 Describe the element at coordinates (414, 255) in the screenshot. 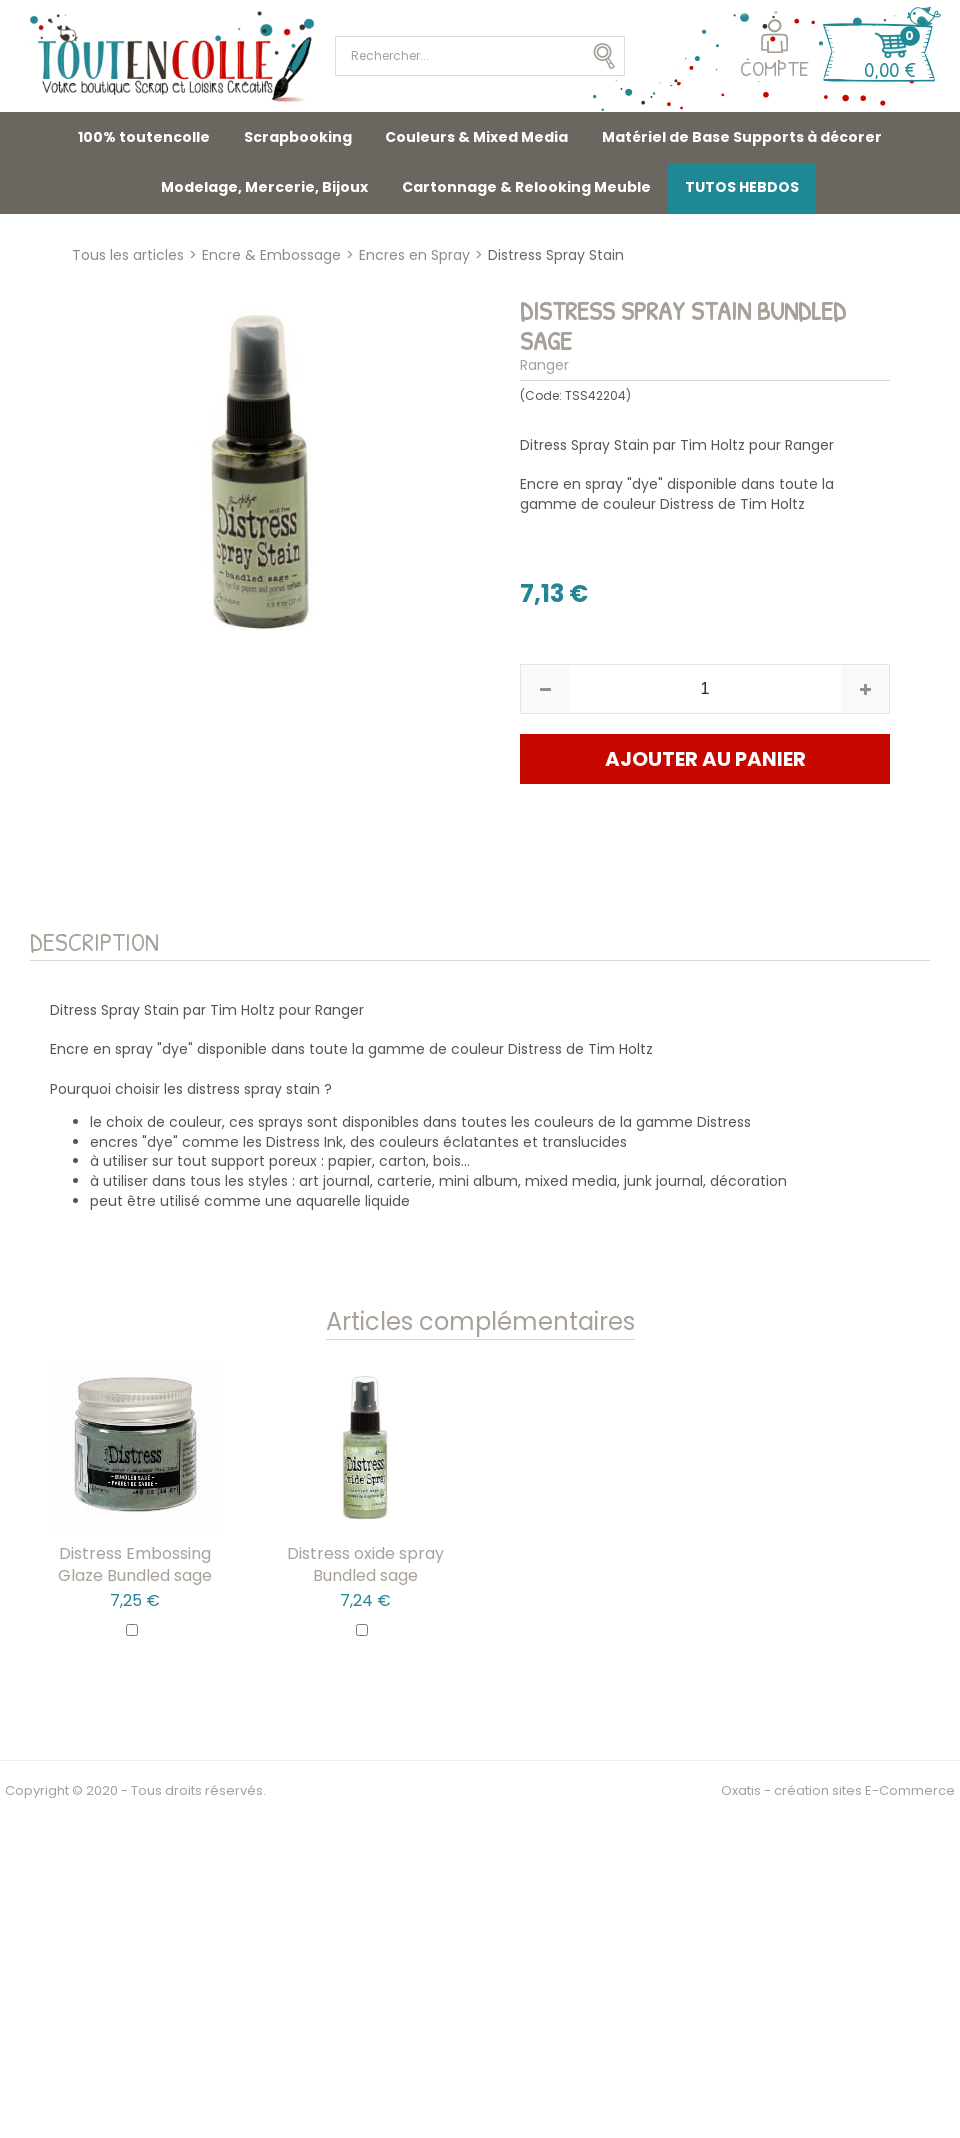

I see `Encres en Spray` at that location.